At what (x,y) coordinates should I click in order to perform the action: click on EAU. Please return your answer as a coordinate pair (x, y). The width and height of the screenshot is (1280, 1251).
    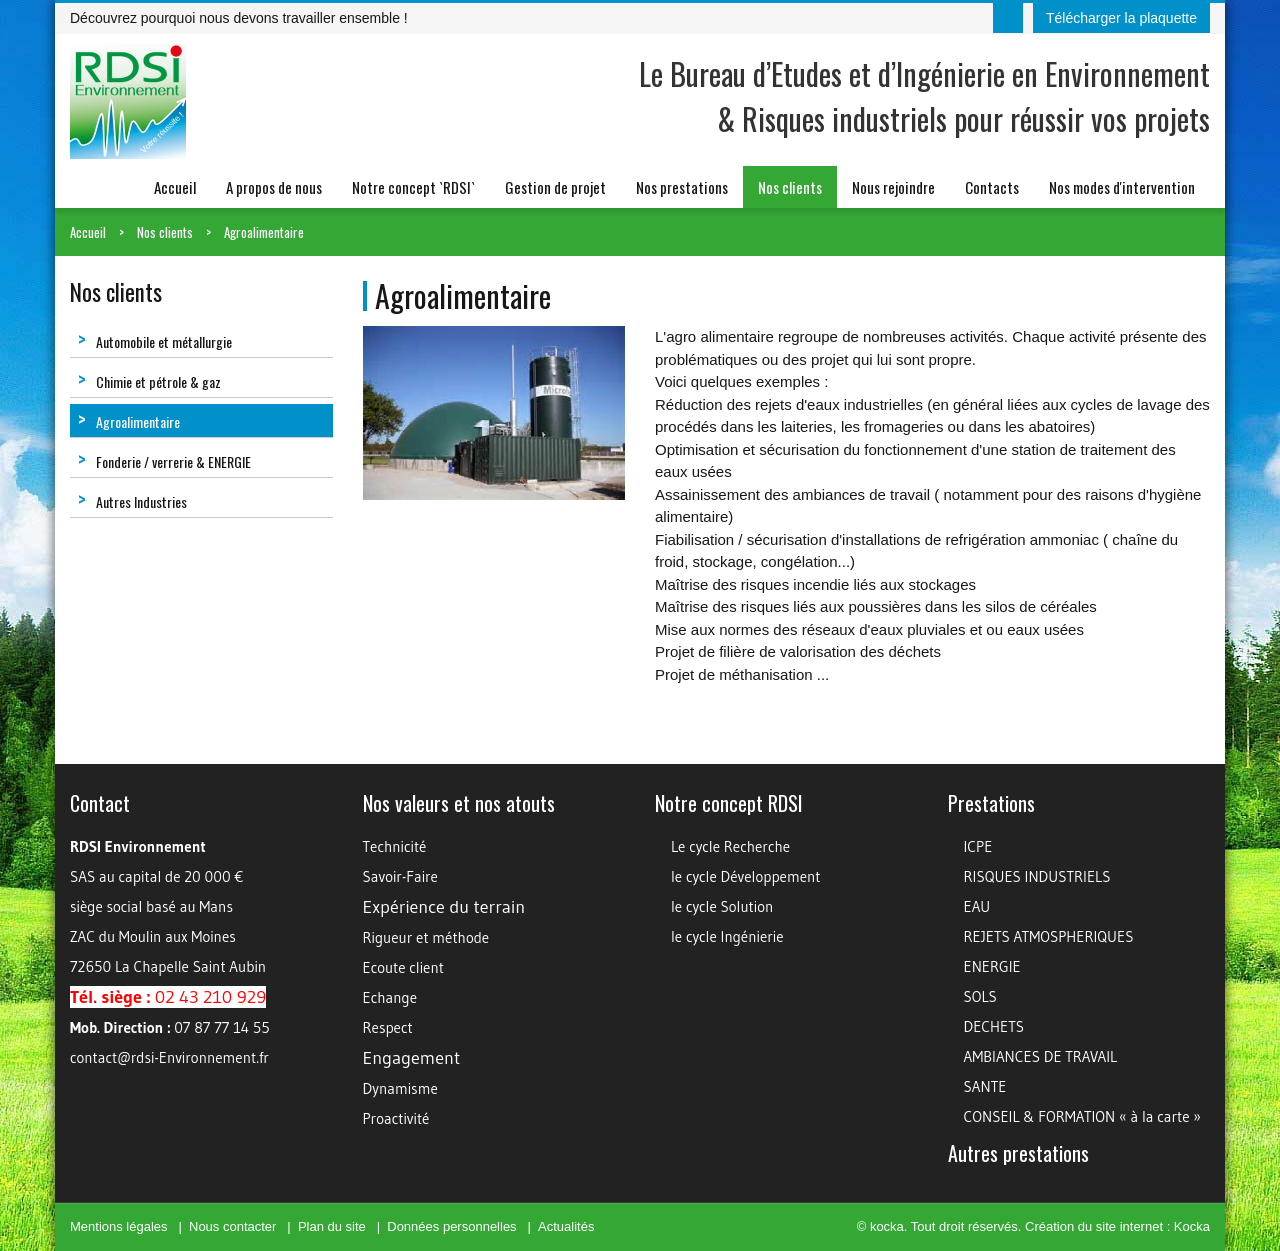
    Looking at the image, I should click on (977, 906).